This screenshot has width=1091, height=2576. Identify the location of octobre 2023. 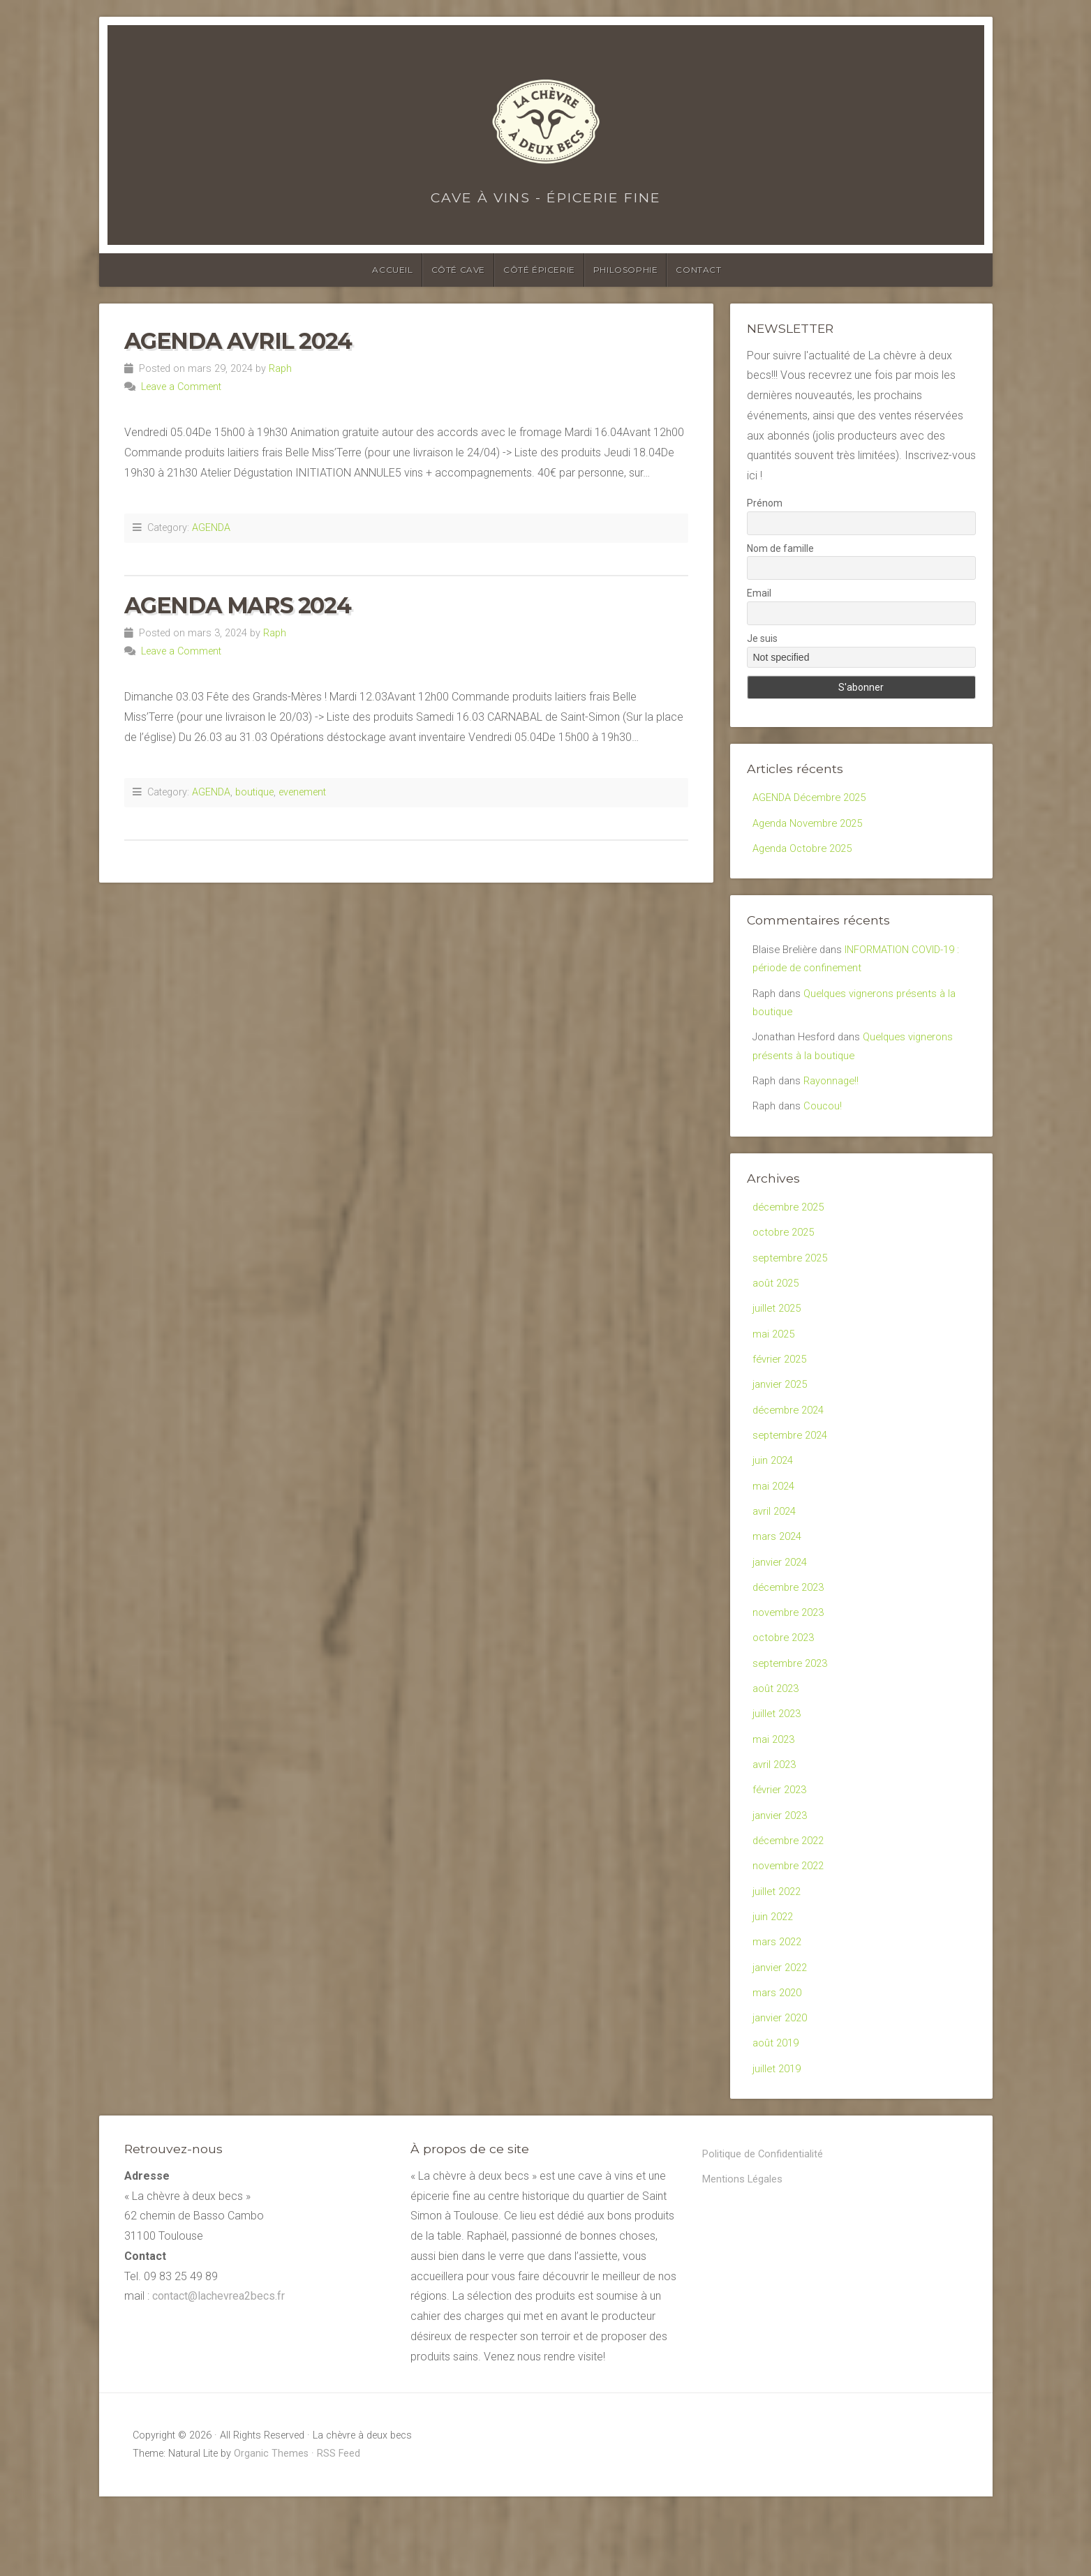
(786, 1686).